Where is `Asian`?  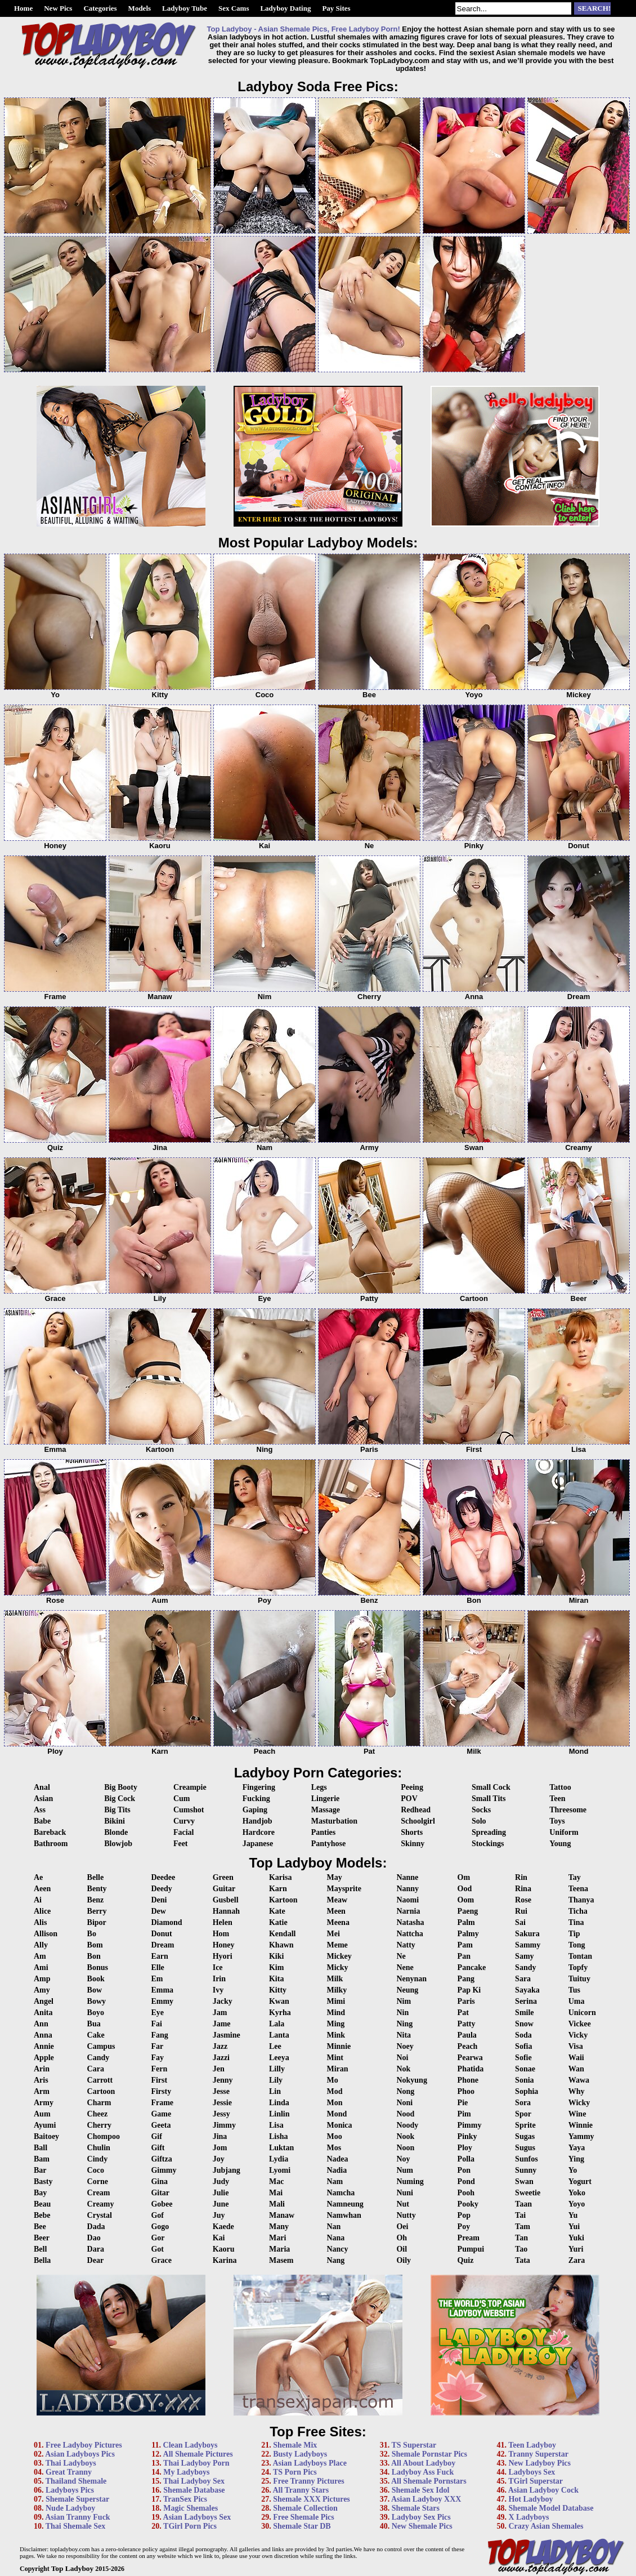
Asian is located at coordinates (43, 1798).